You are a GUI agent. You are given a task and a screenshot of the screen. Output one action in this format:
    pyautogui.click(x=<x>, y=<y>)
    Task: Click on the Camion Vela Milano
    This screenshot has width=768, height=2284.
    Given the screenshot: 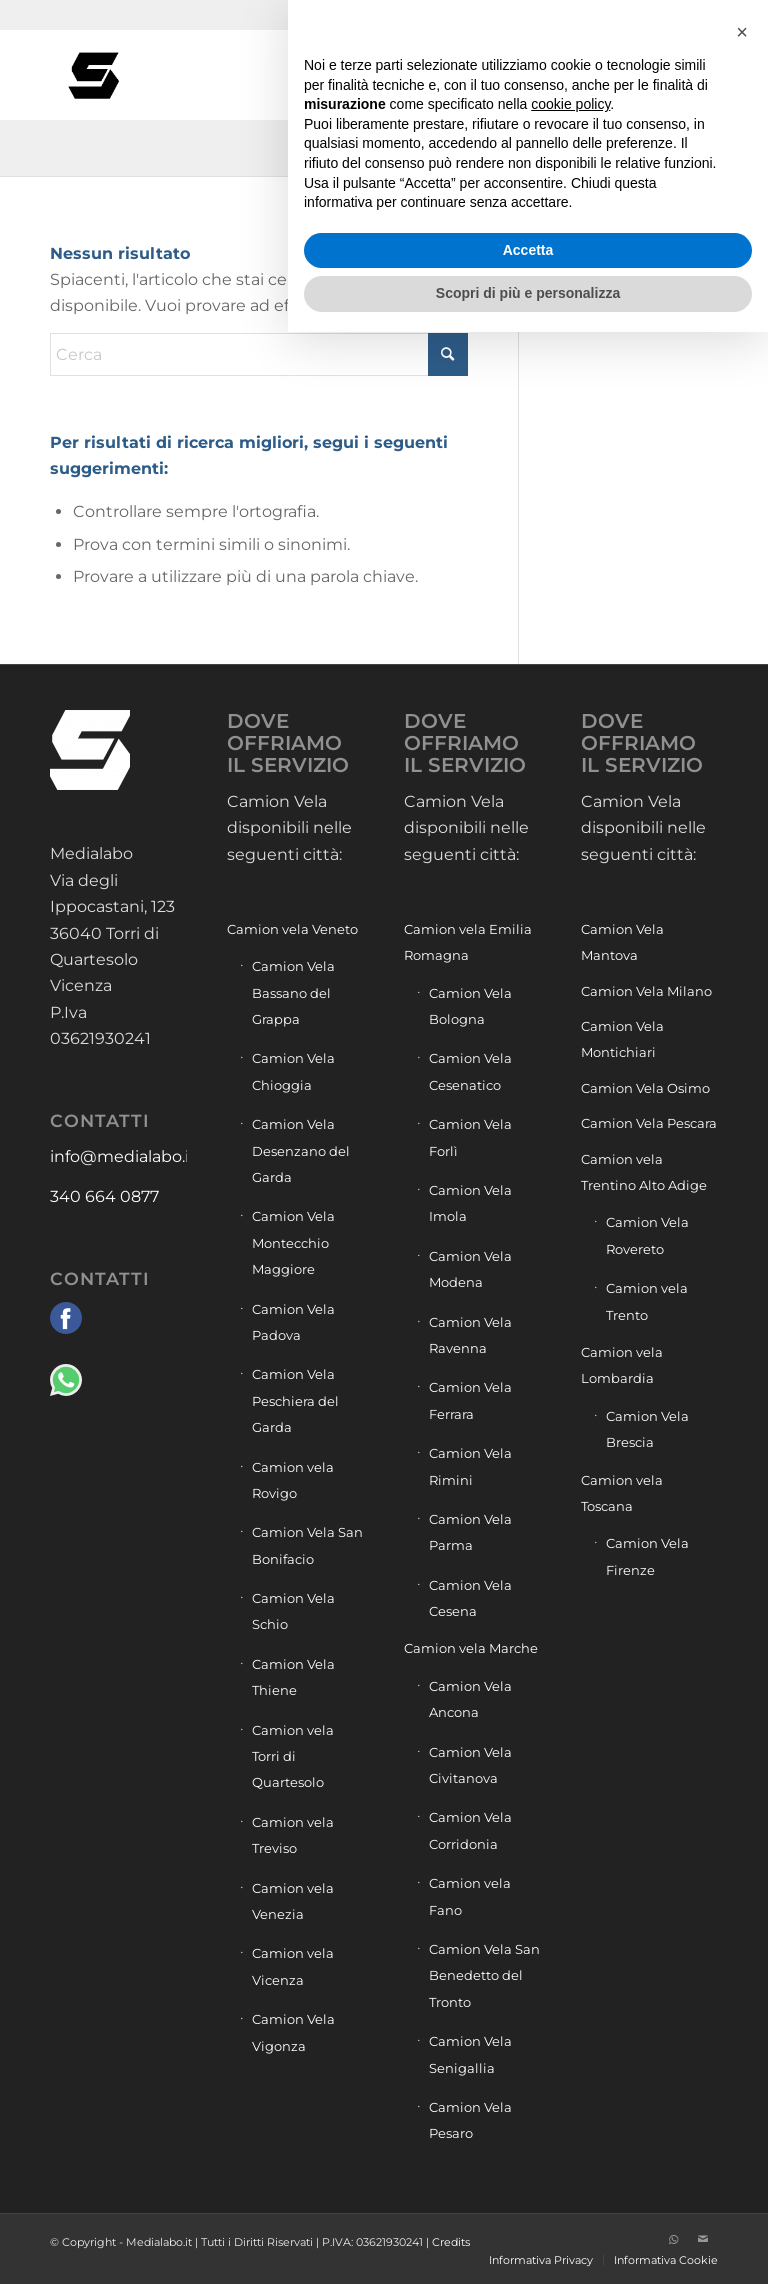 What is the action you would take?
    pyautogui.click(x=646, y=991)
    